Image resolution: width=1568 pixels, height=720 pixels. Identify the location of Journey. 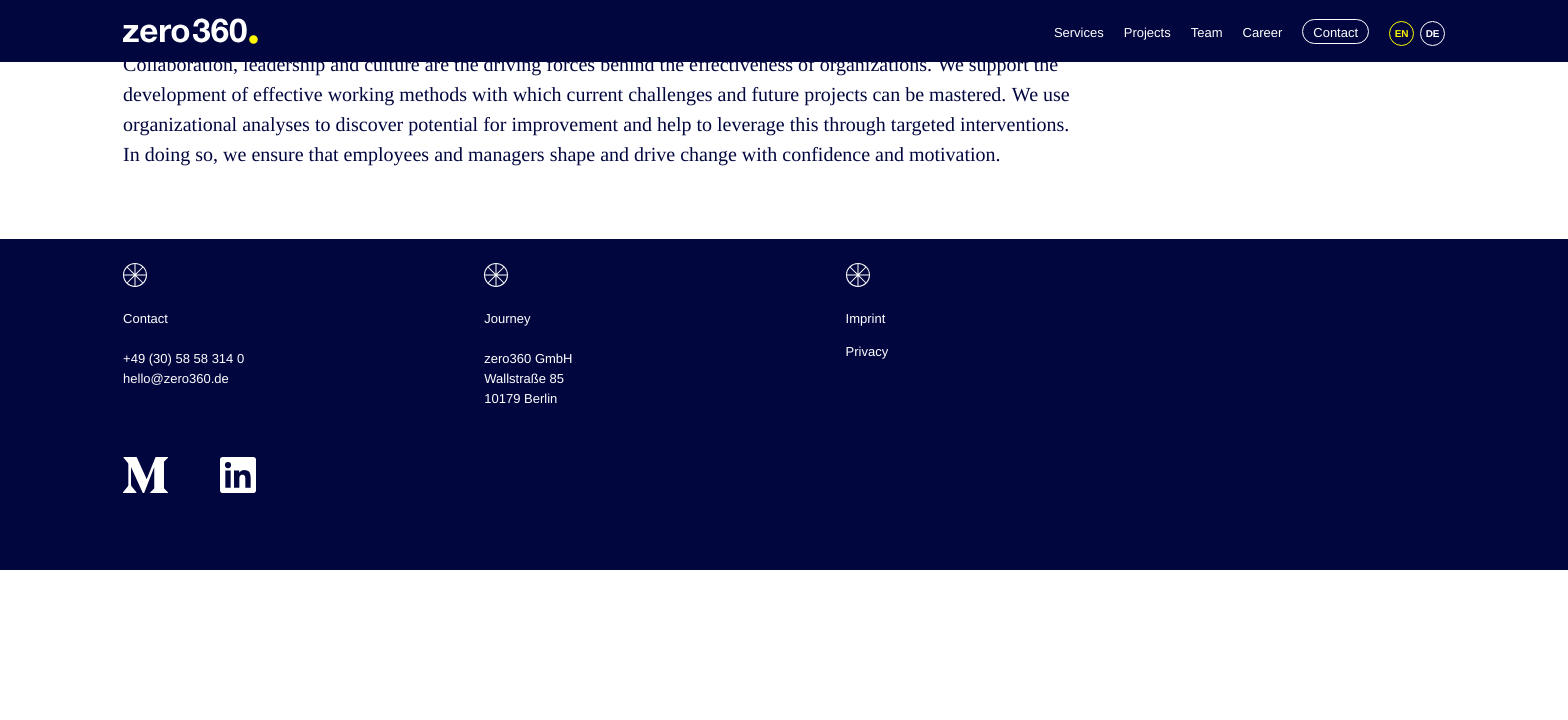
(507, 318).